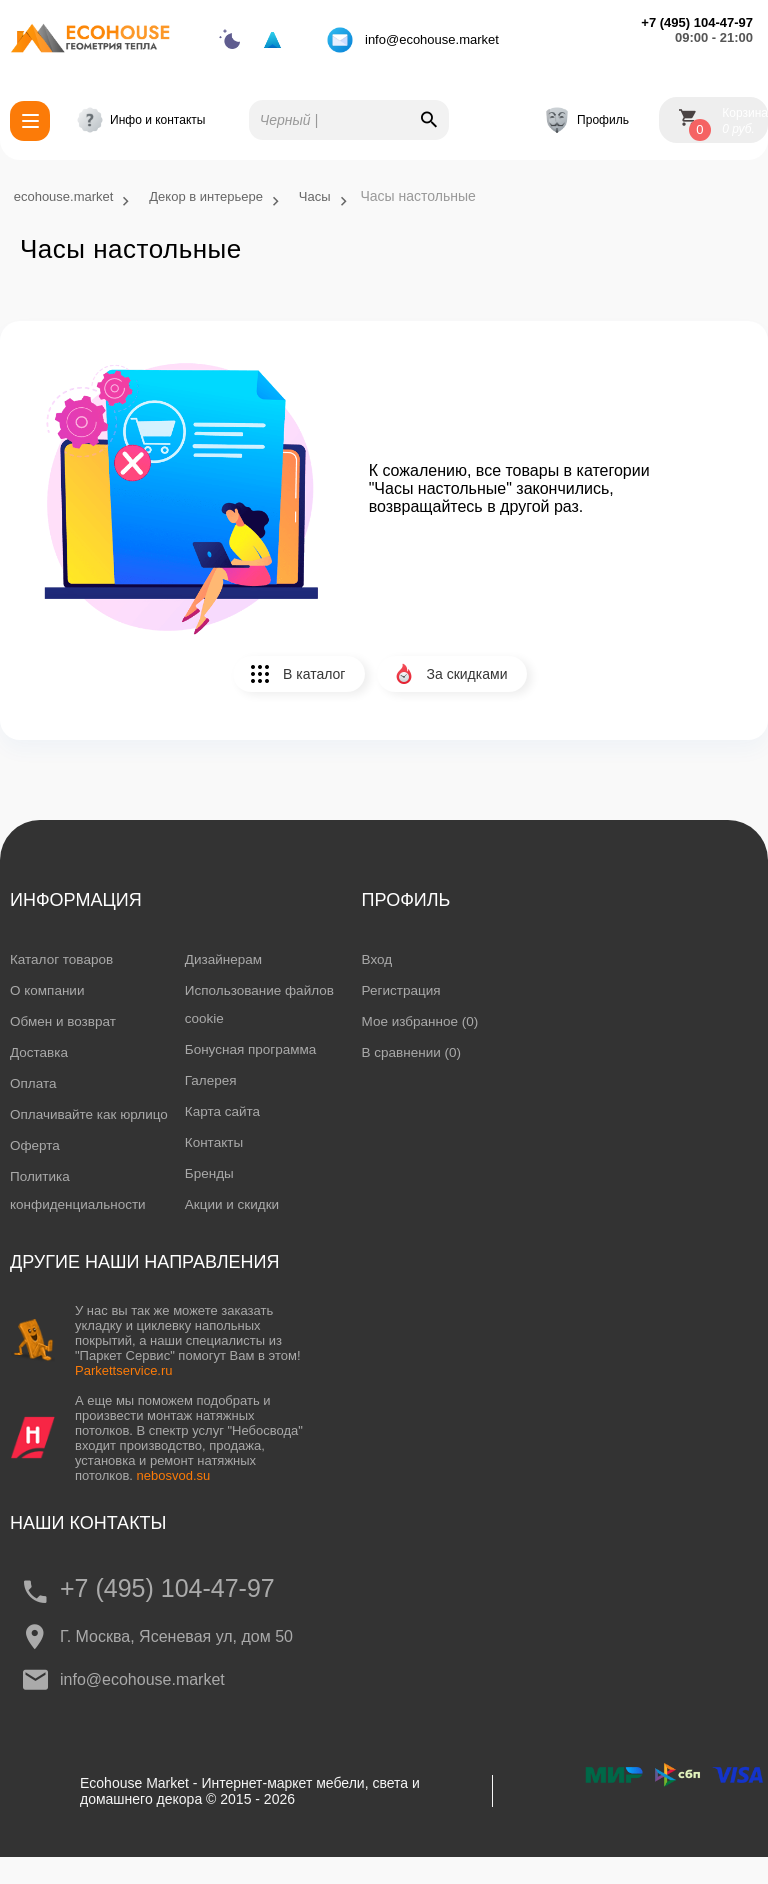  What do you see at coordinates (224, 1112) in the screenshot?
I see `Карта сайта` at bounding box center [224, 1112].